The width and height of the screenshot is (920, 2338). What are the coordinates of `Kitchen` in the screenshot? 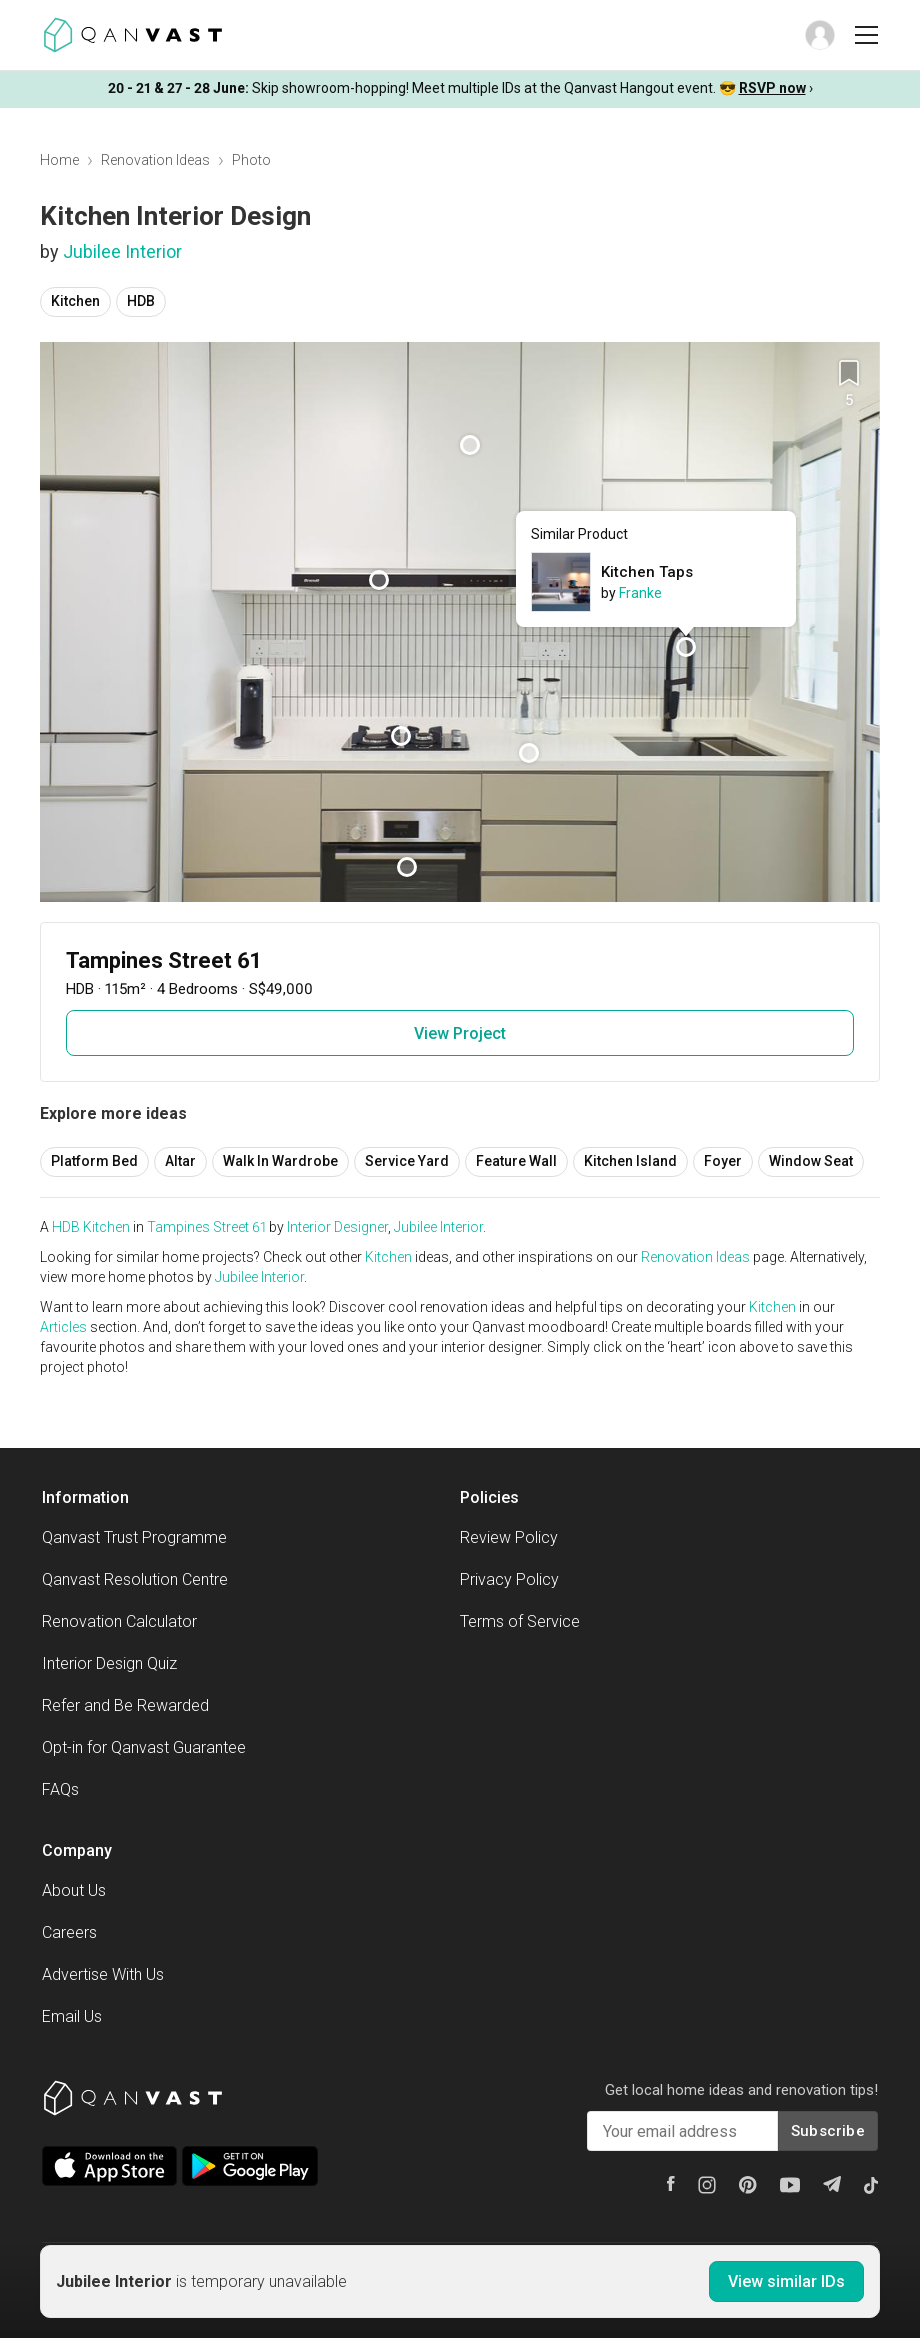 It's located at (75, 301).